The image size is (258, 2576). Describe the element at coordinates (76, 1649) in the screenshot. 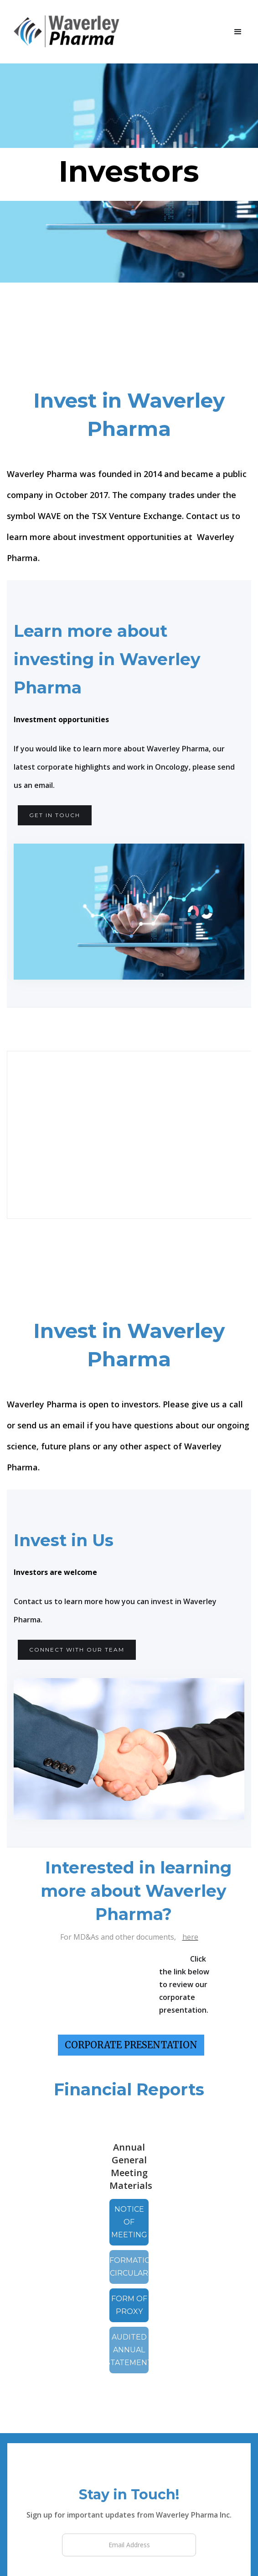

I see `CONNECT WITH OUR TEAM` at that location.